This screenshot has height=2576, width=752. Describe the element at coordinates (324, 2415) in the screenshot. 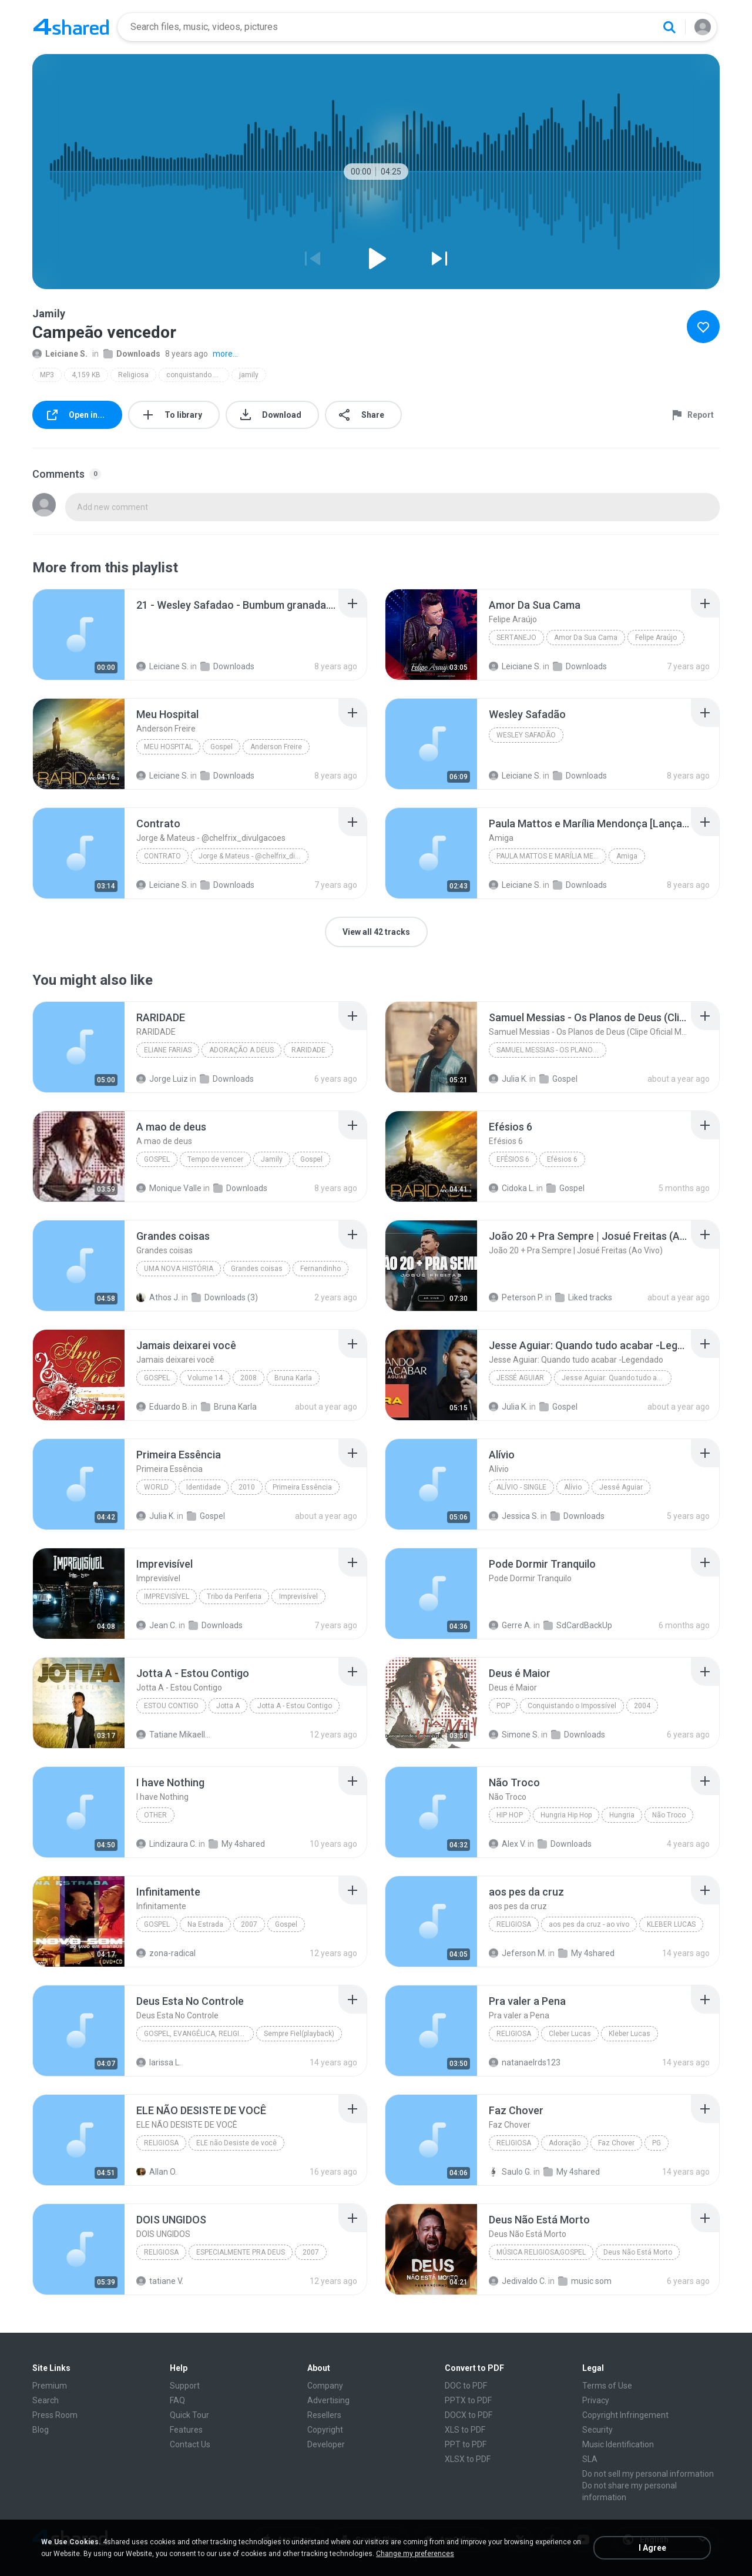

I see `Resellers` at that location.